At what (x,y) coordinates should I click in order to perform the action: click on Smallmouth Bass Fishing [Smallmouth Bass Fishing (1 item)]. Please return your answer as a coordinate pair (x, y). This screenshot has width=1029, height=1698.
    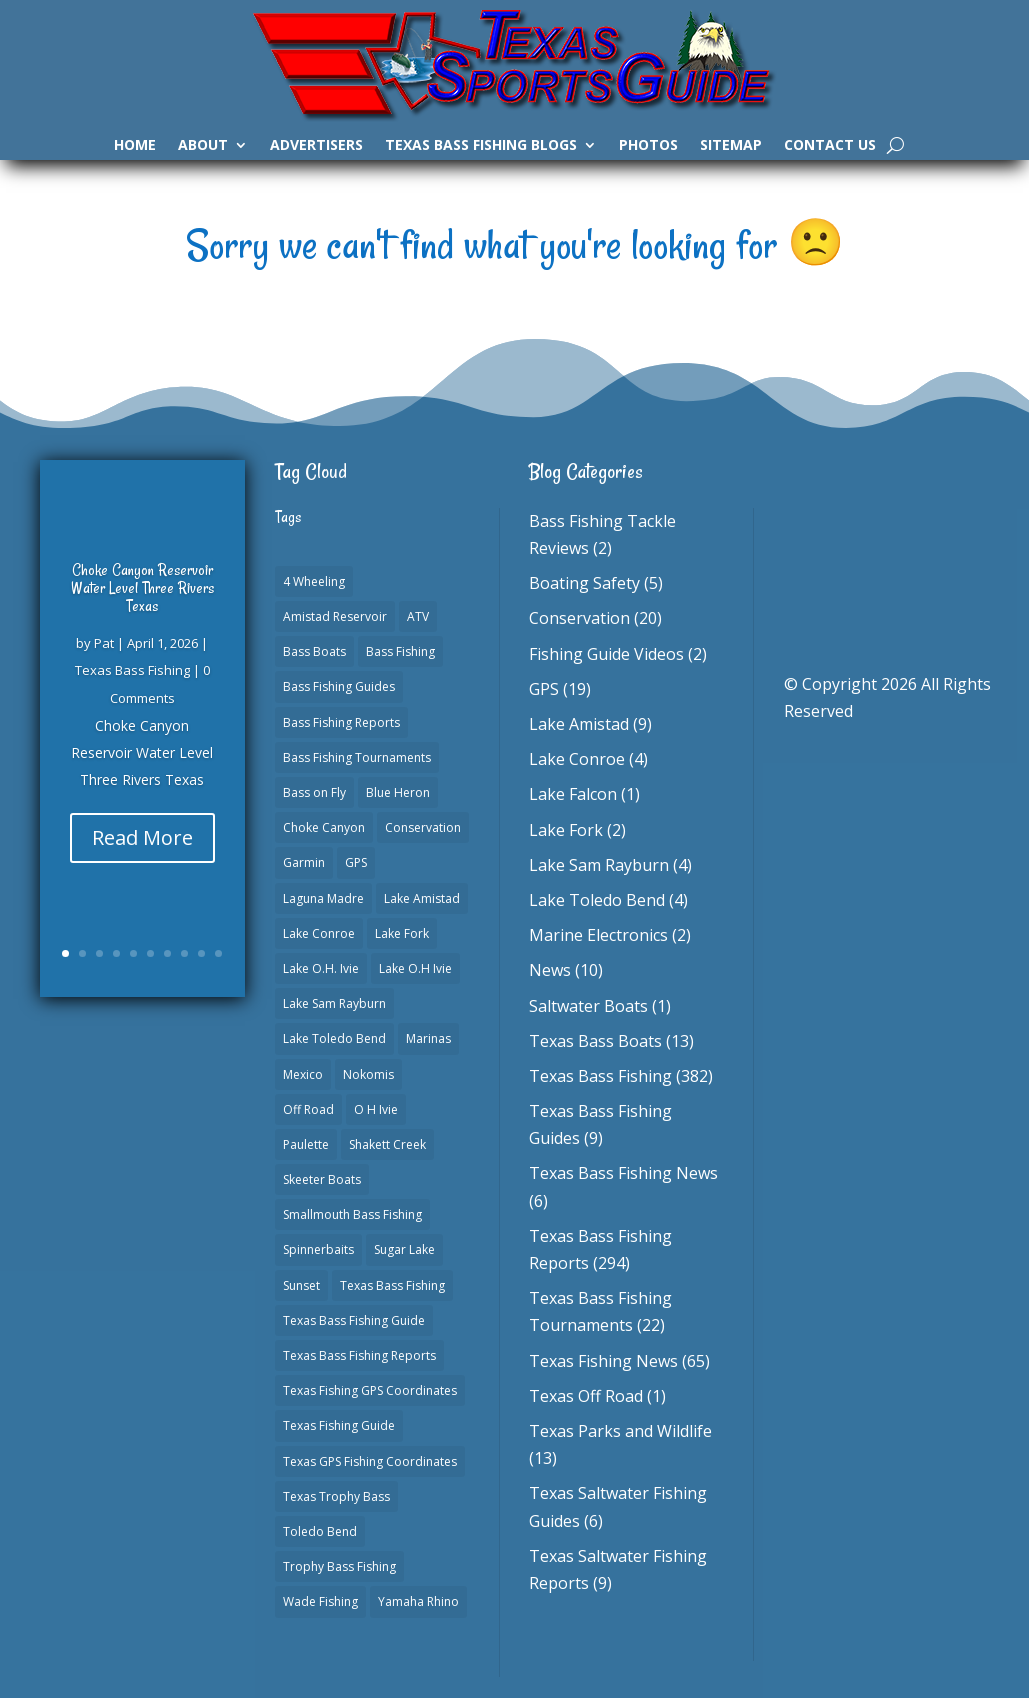
    Looking at the image, I should click on (352, 1214).